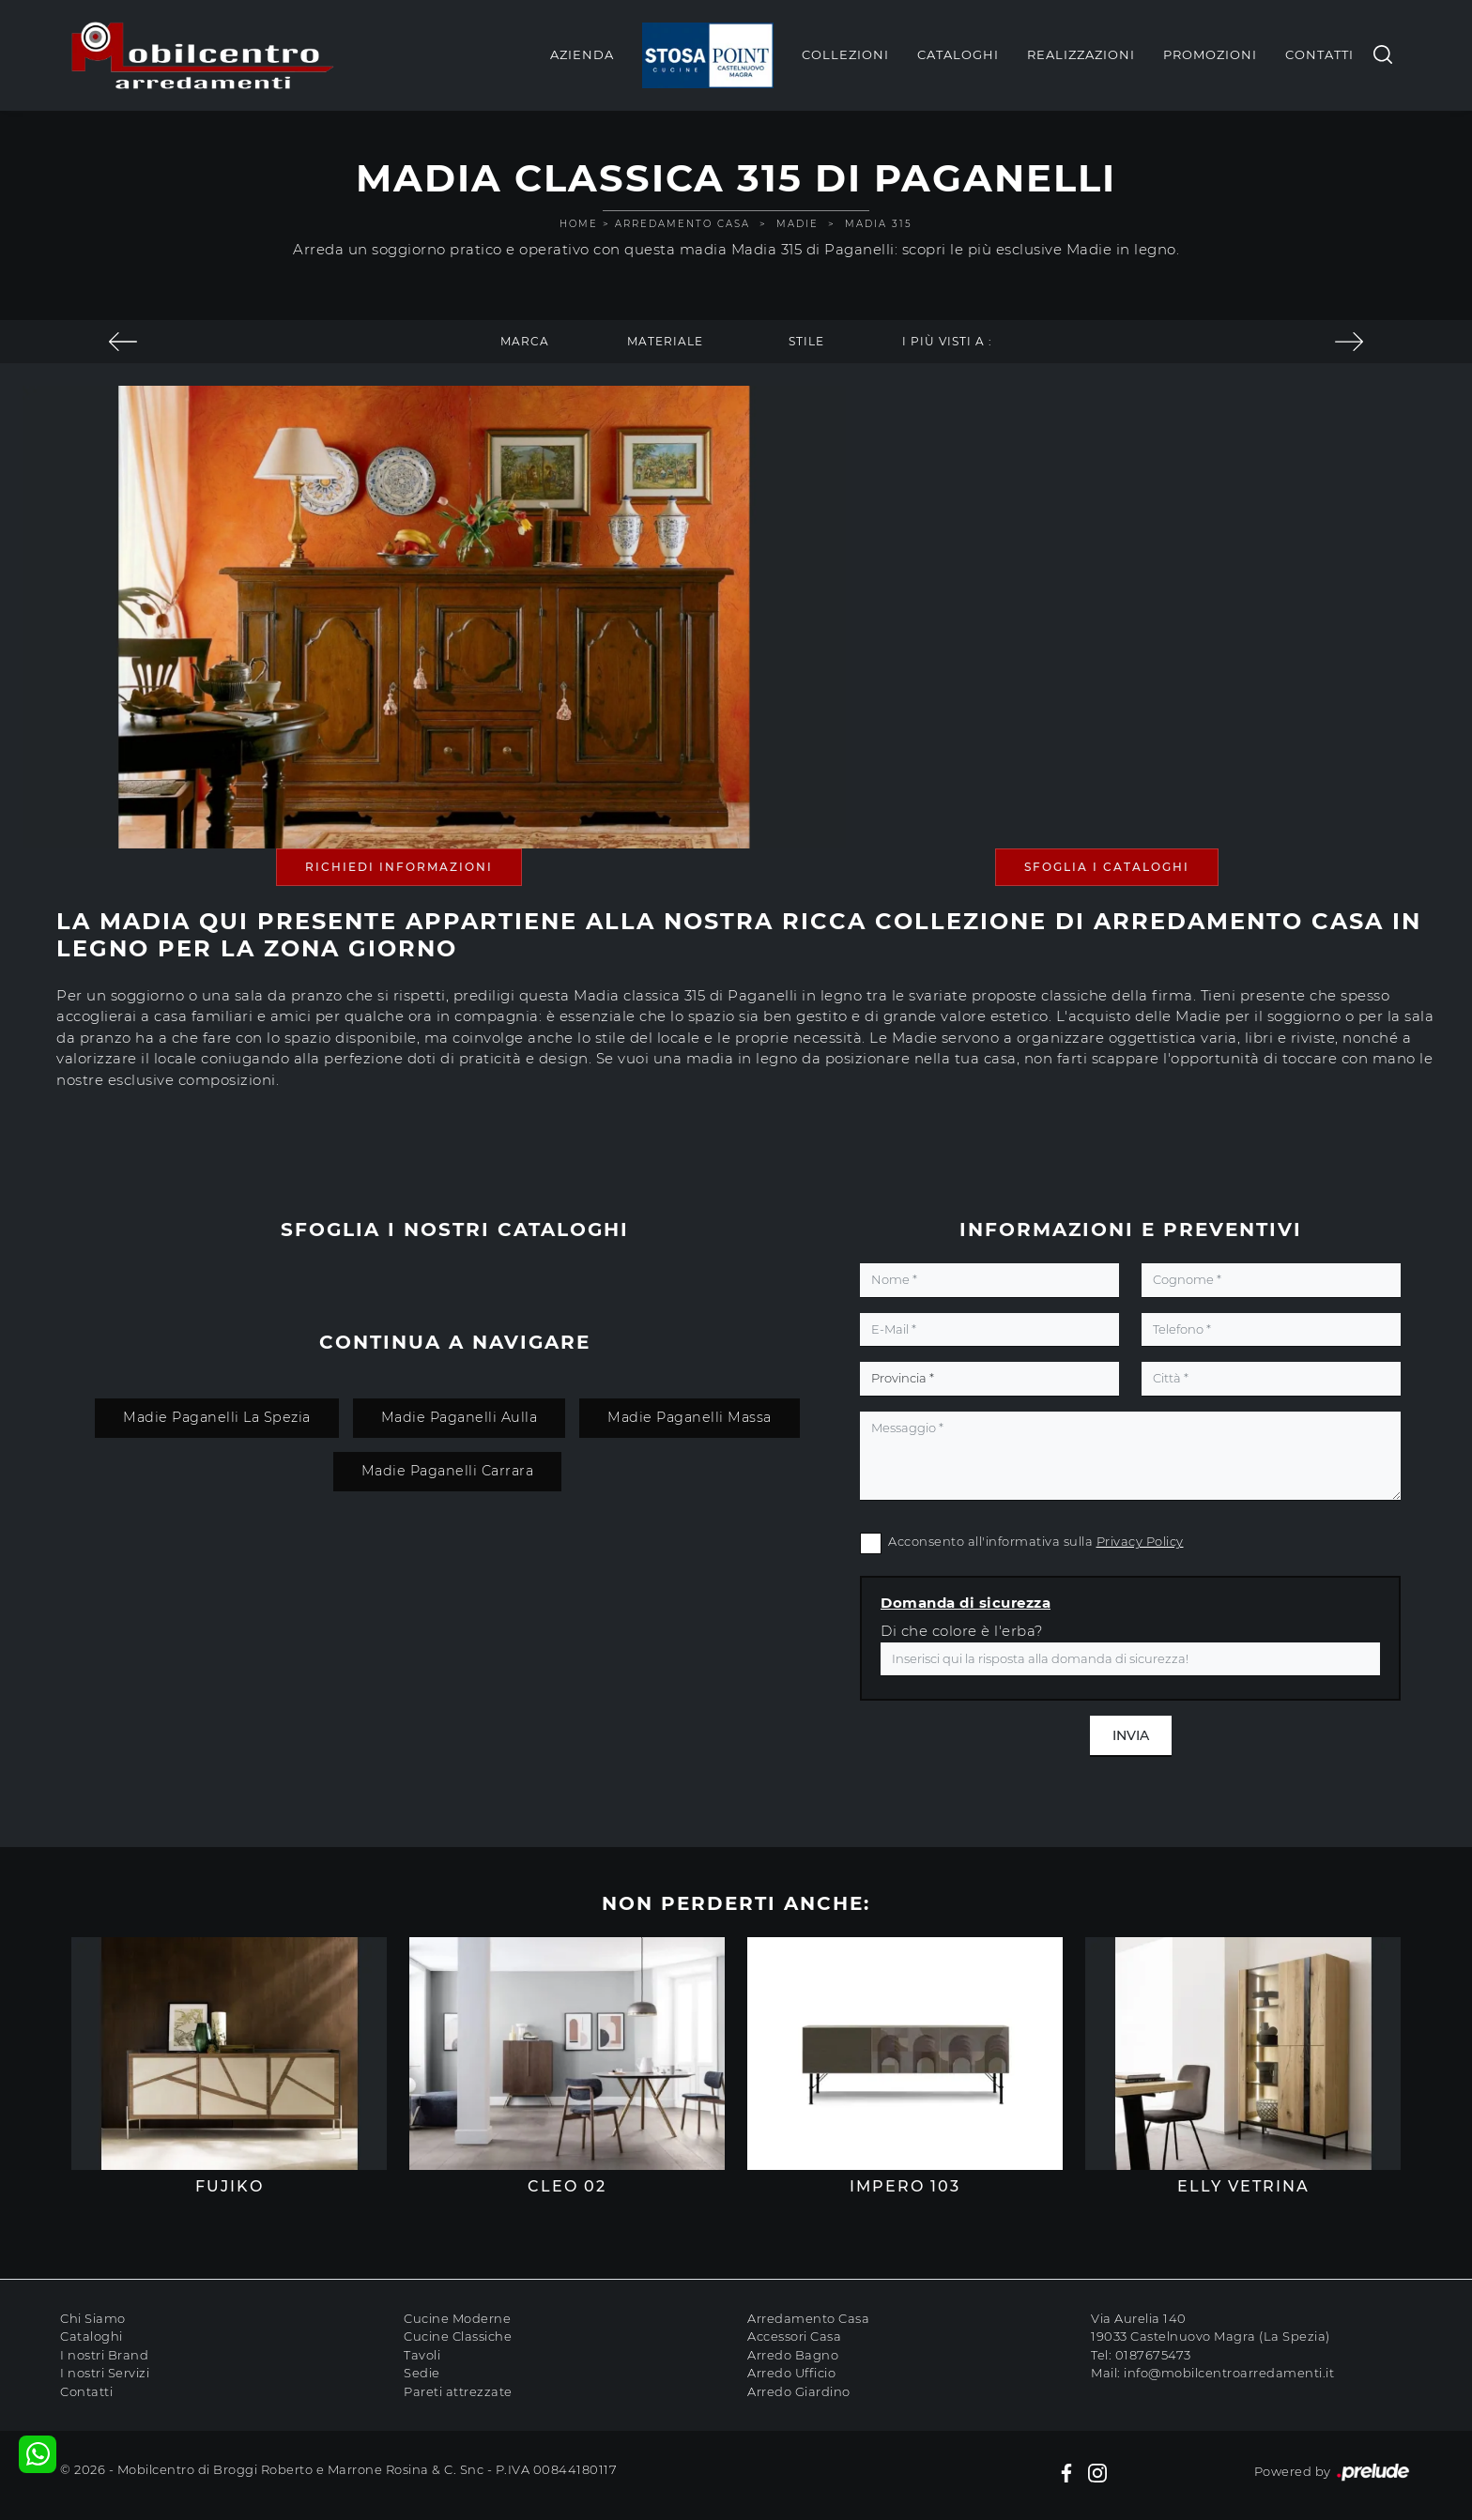 This screenshot has width=1472, height=2520. What do you see at coordinates (458, 2336) in the screenshot?
I see `Cucine Classiche` at bounding box center [458, 2336].